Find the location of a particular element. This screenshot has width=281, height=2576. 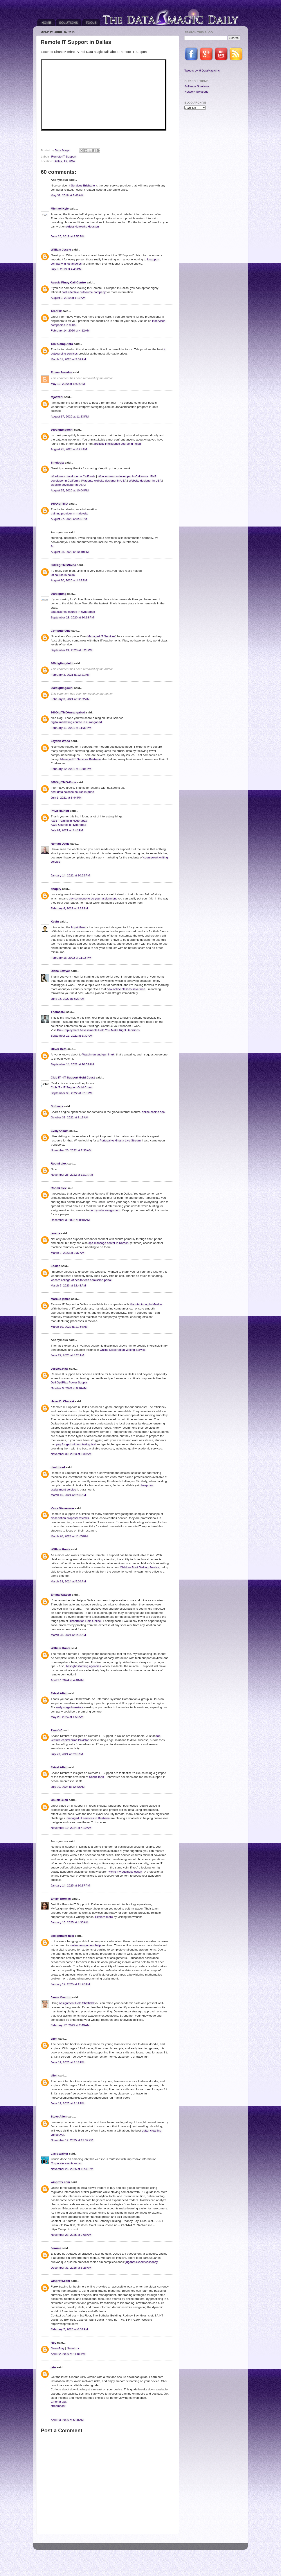

data science course in hyderabad is located at coordinates (73, 611).